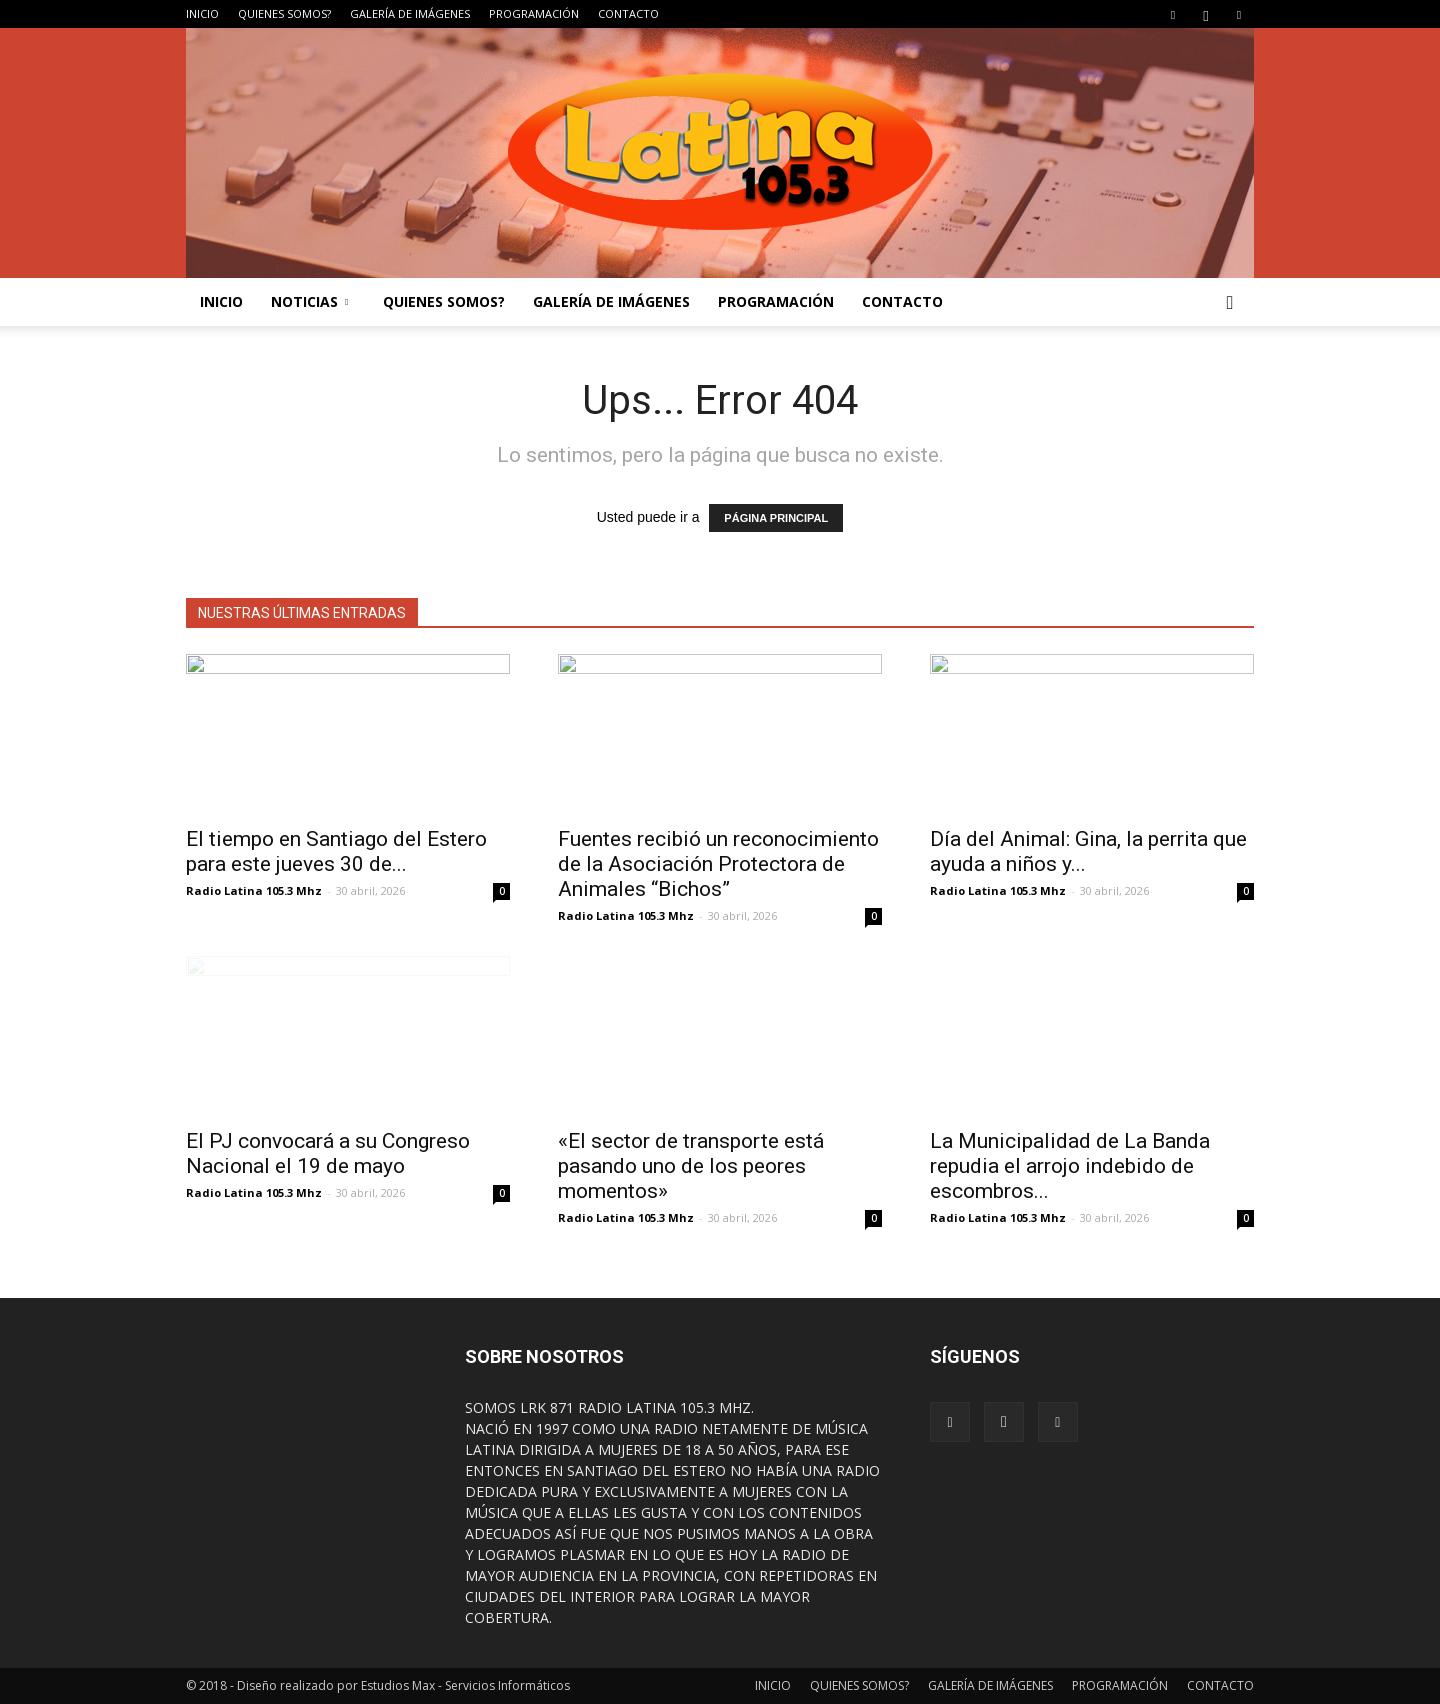 This screenshot has width=1440, height=1704. Describe the element at coordinates (328, 1153) in the screenshot. I see `El PJ convocará a su Congreso Nacional el 19 de mayo` at that location.